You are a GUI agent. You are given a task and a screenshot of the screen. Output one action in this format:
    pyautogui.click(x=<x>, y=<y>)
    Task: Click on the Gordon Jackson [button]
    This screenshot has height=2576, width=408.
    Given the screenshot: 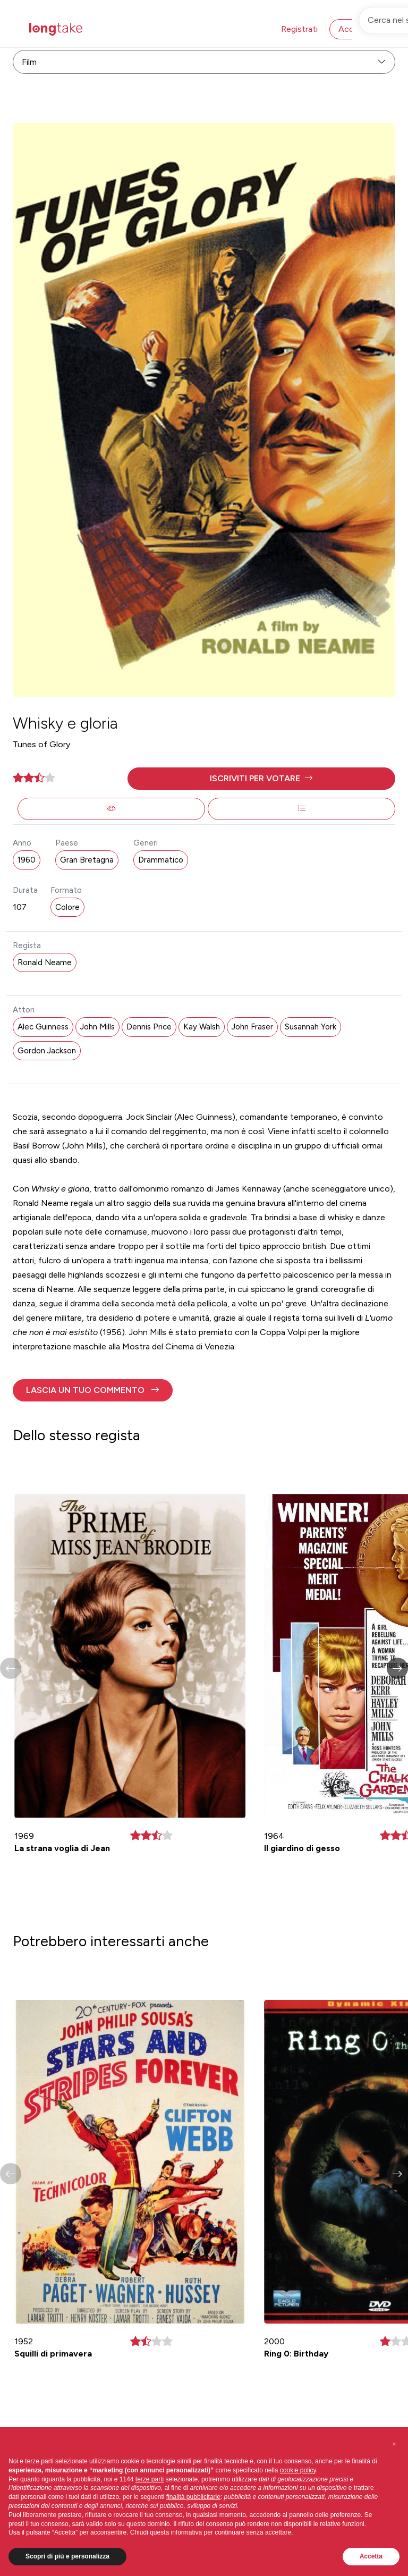 What is the action you would take?
    pyautogui.click(x=47, y=1050)
    